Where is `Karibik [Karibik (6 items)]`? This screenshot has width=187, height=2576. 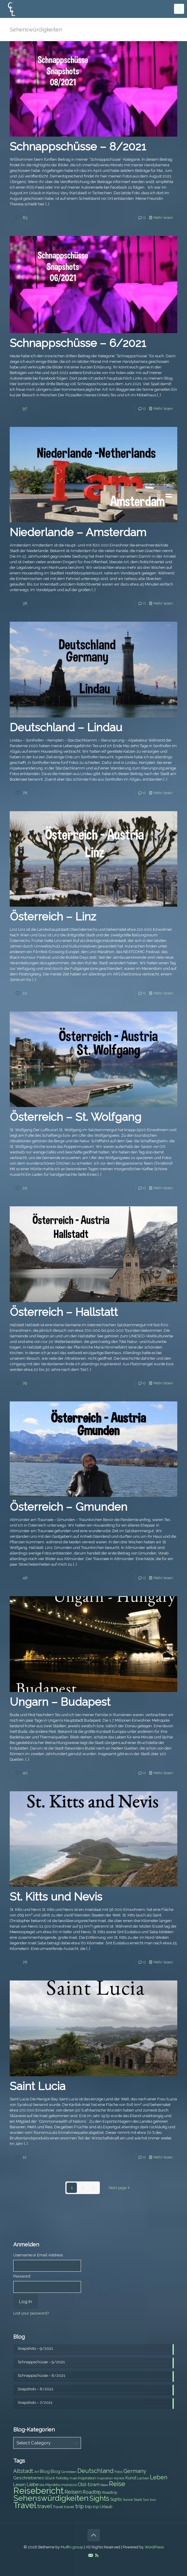 Karibik [Karibik (6 items)] is located at coordinates (119, 2478).